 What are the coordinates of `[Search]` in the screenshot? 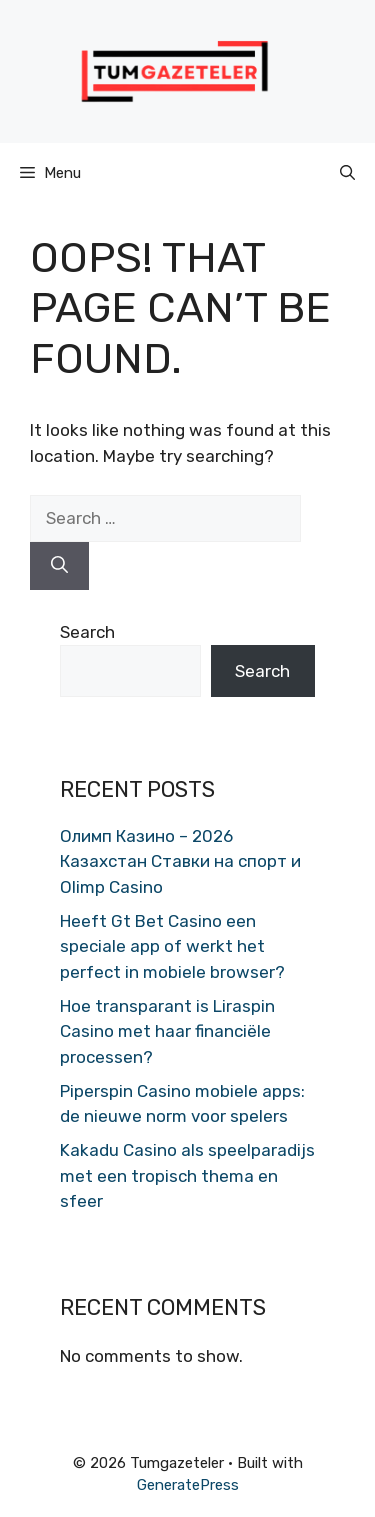 It's located at (59, 566).